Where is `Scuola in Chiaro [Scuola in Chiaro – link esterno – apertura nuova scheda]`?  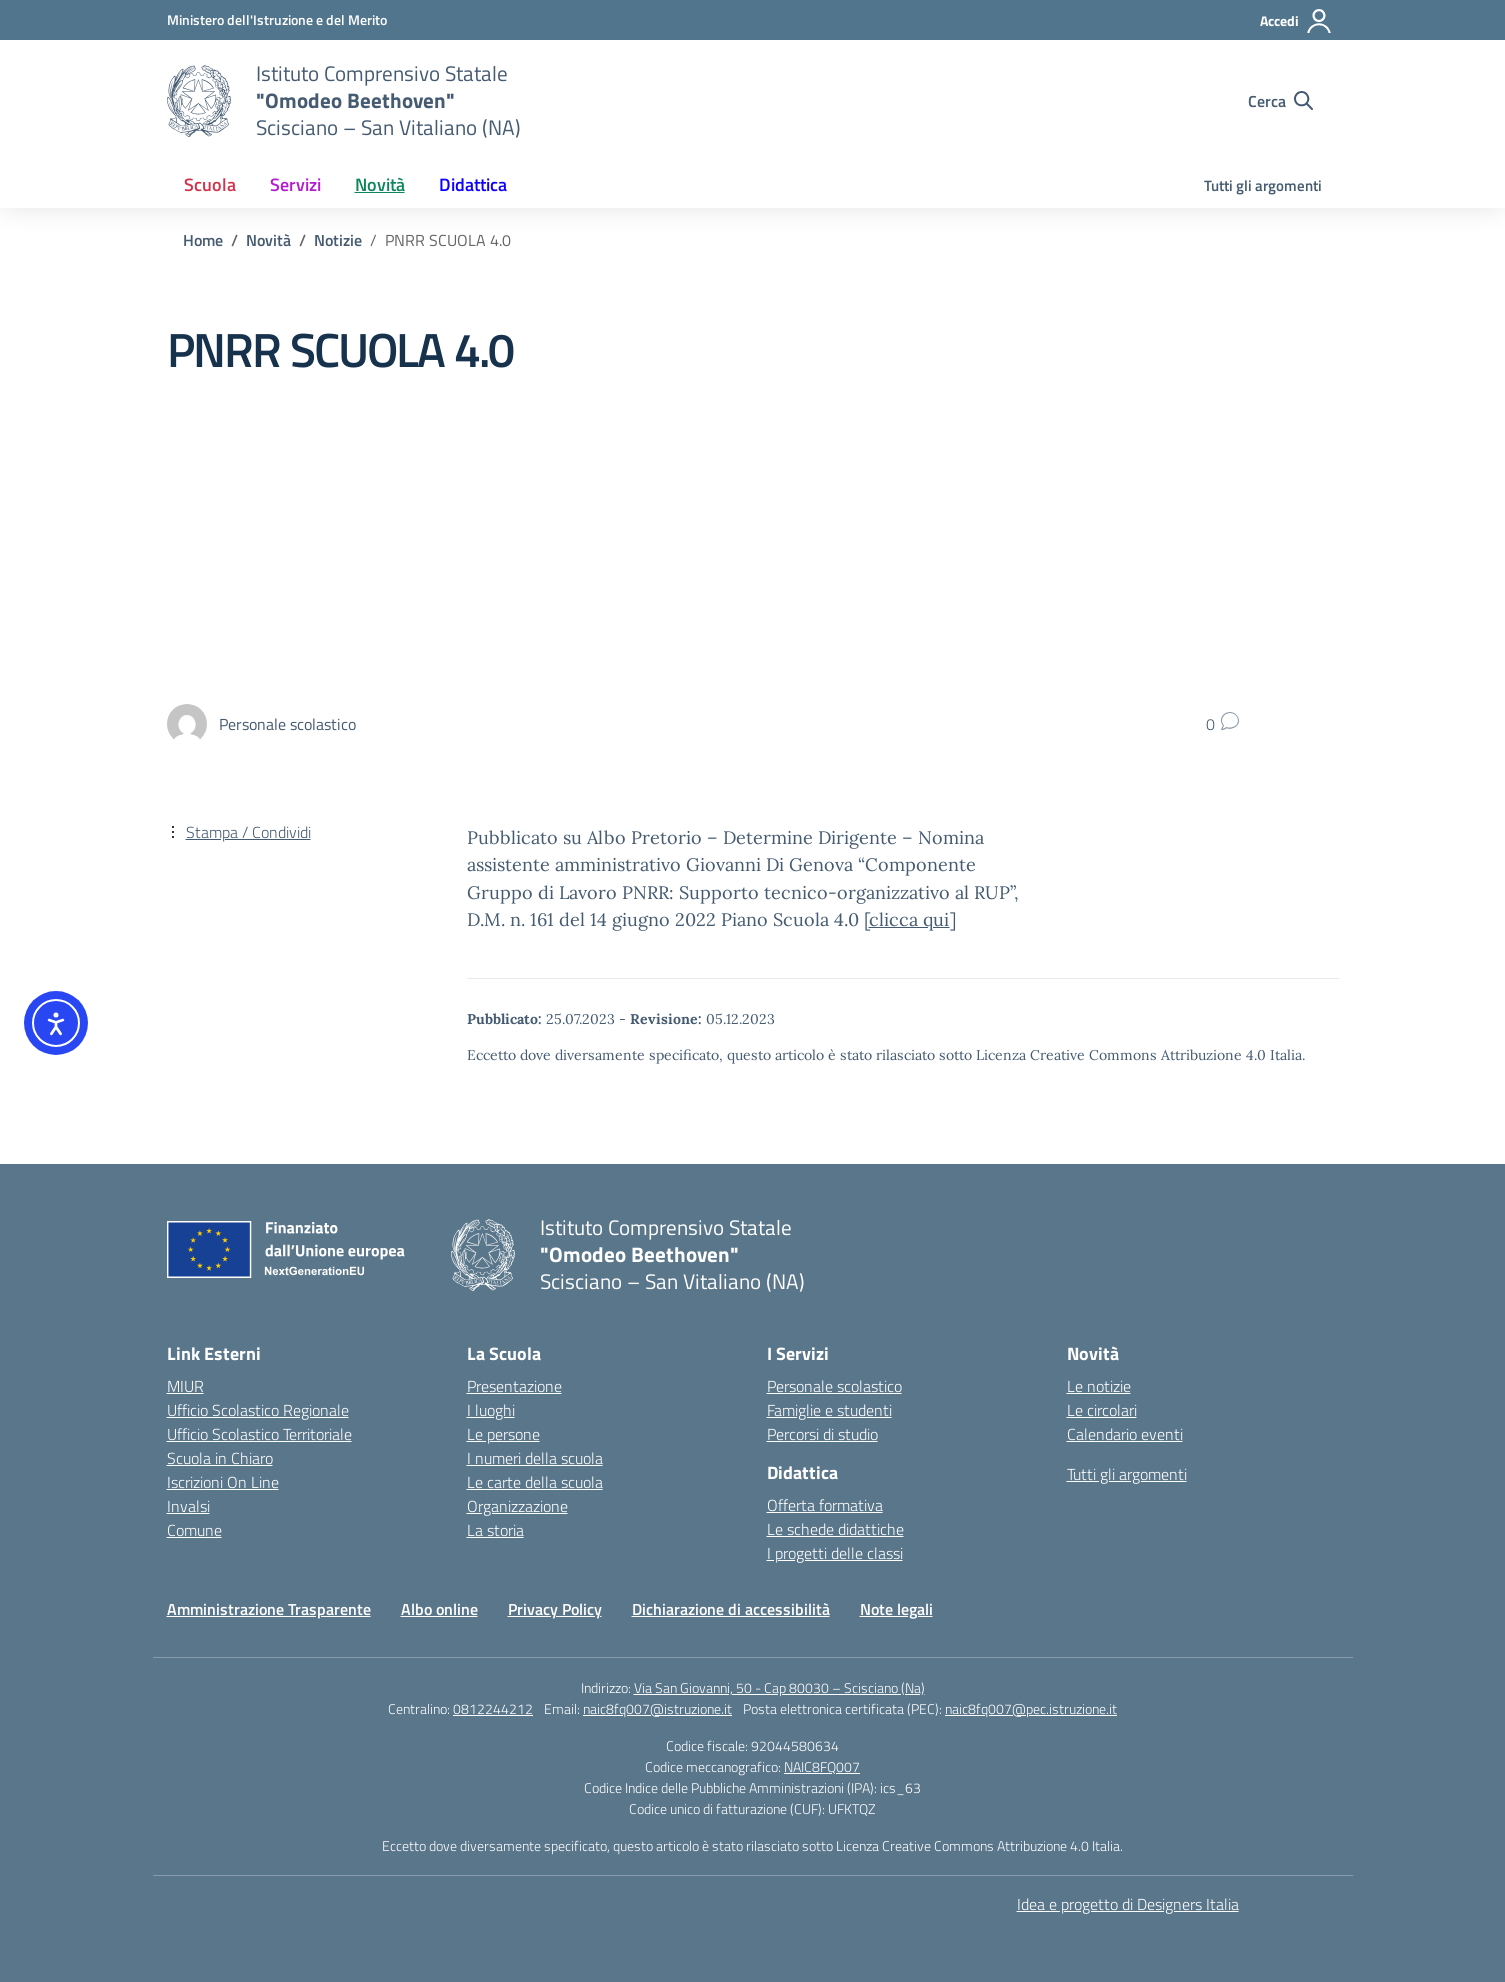
Scuola in Chiaro [Scuola in Chiaro – link esterno – apertura nuova scheda] is located at coordinates (220, 1458).